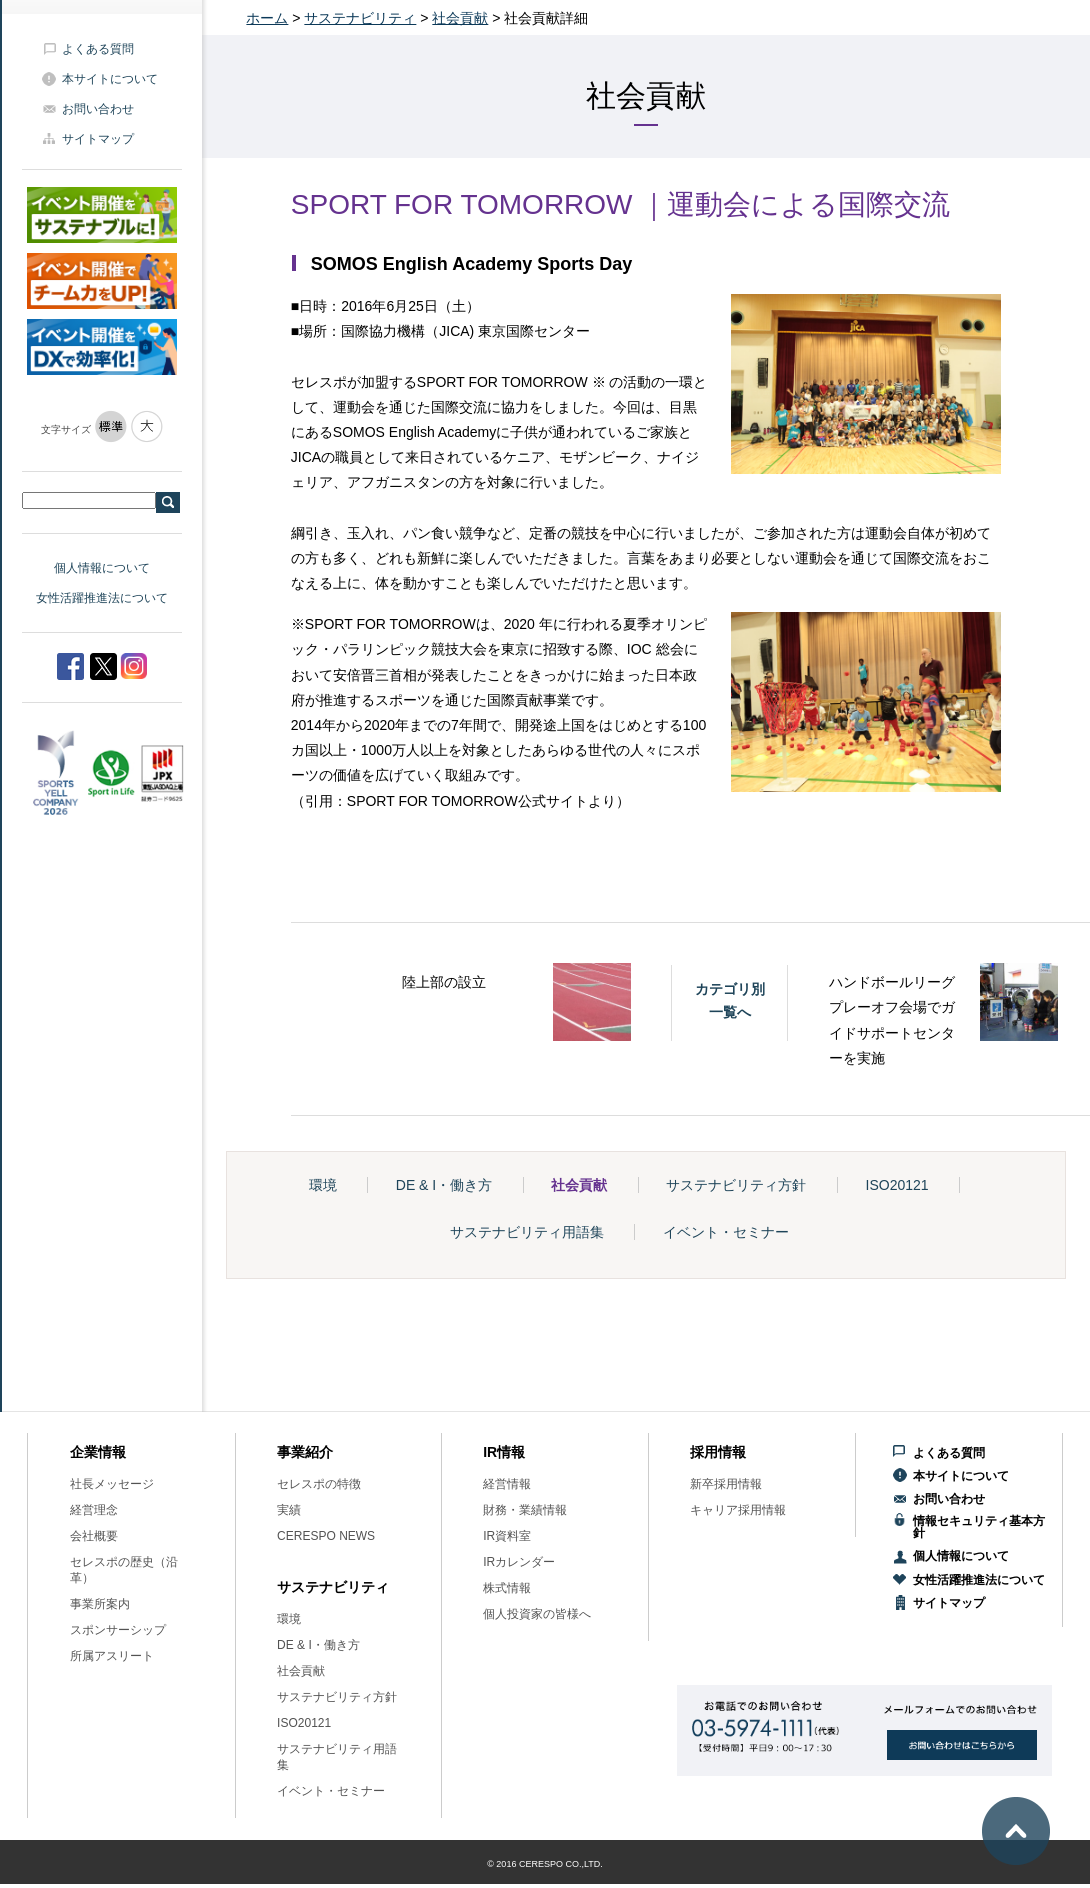 The width and height of the screenshot is (1090, 1888). I want to click on セレスポの特徴, so click(319, 1484).